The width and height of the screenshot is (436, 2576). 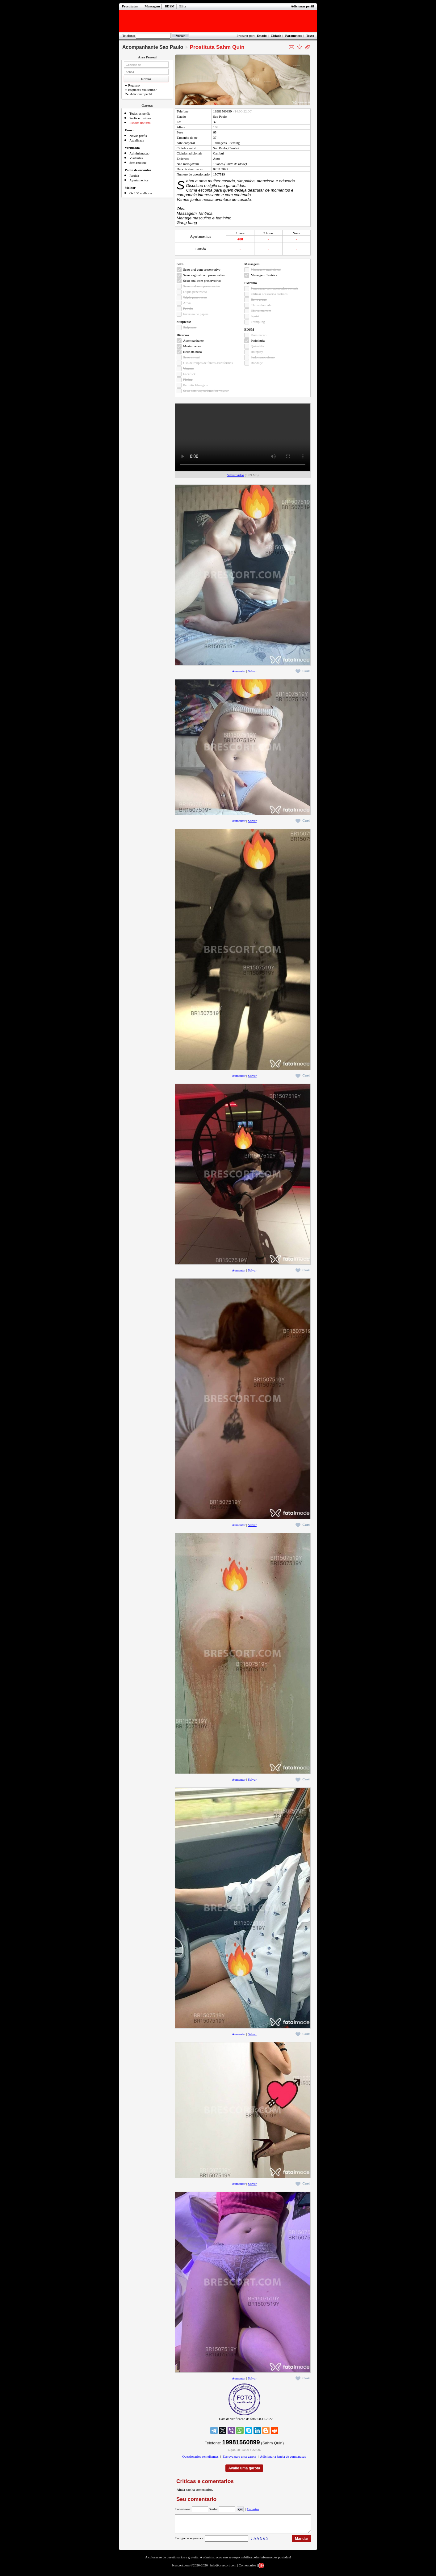 I want to click on Esqueceu sua senha?, so click(x=141, y=89).